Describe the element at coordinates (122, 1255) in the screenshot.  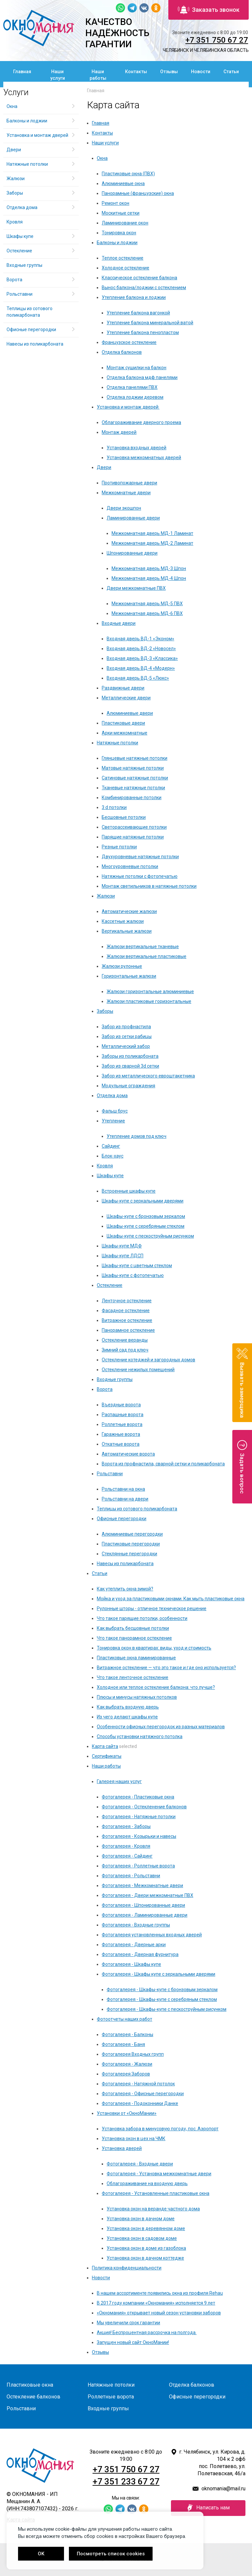
I see `Шкафы-купе ЛДСП` at that location.